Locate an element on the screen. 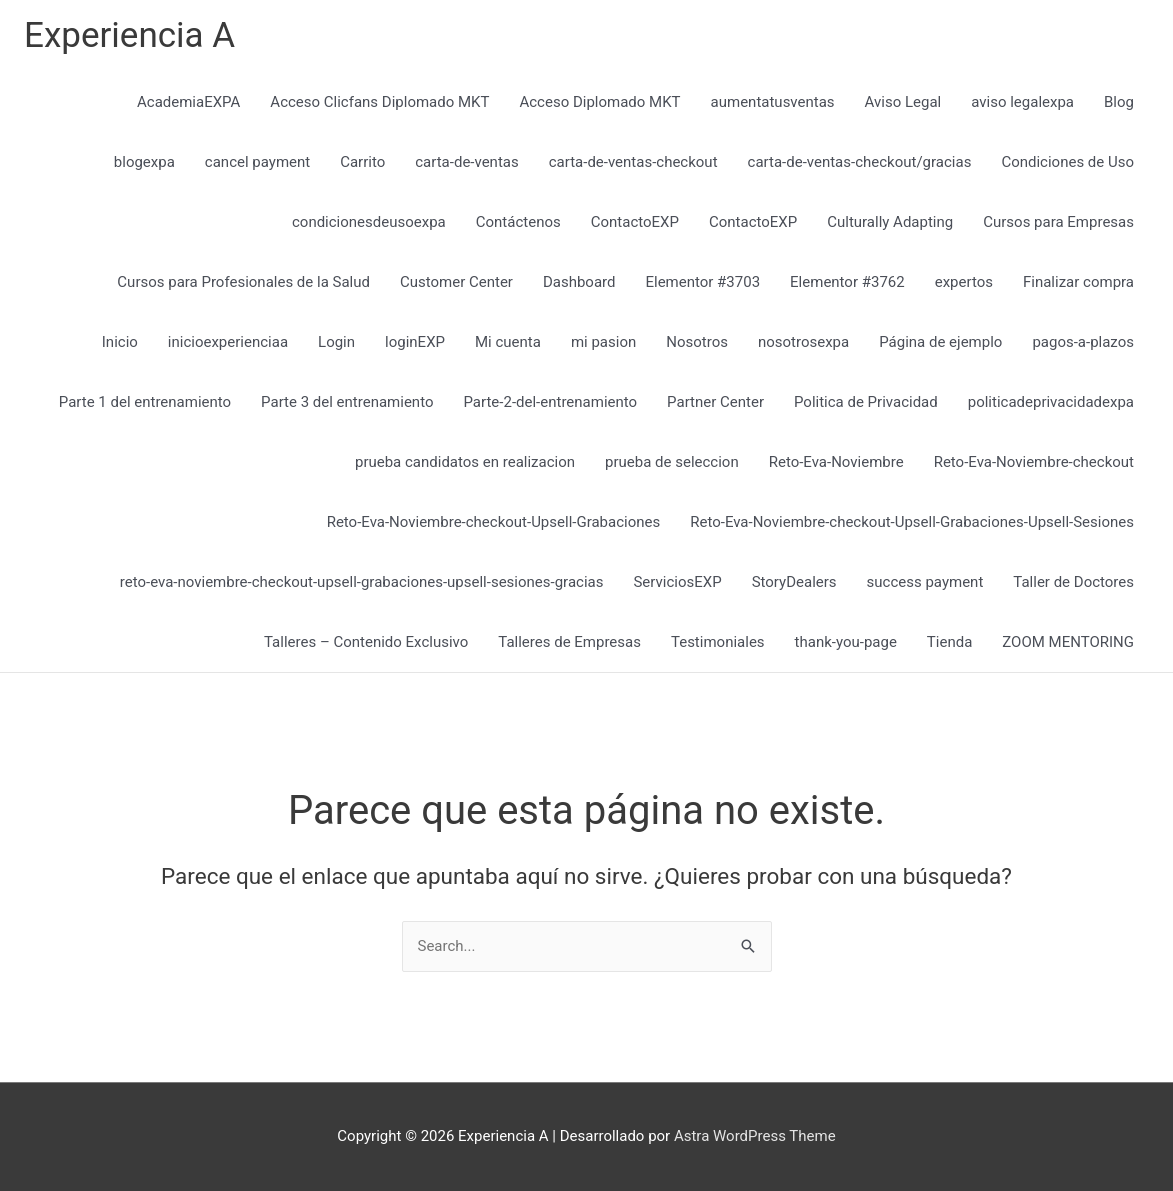 This screenshot has height=1191, width=1173. ZOOM MENTORING is located at coordinates (1068, 642).